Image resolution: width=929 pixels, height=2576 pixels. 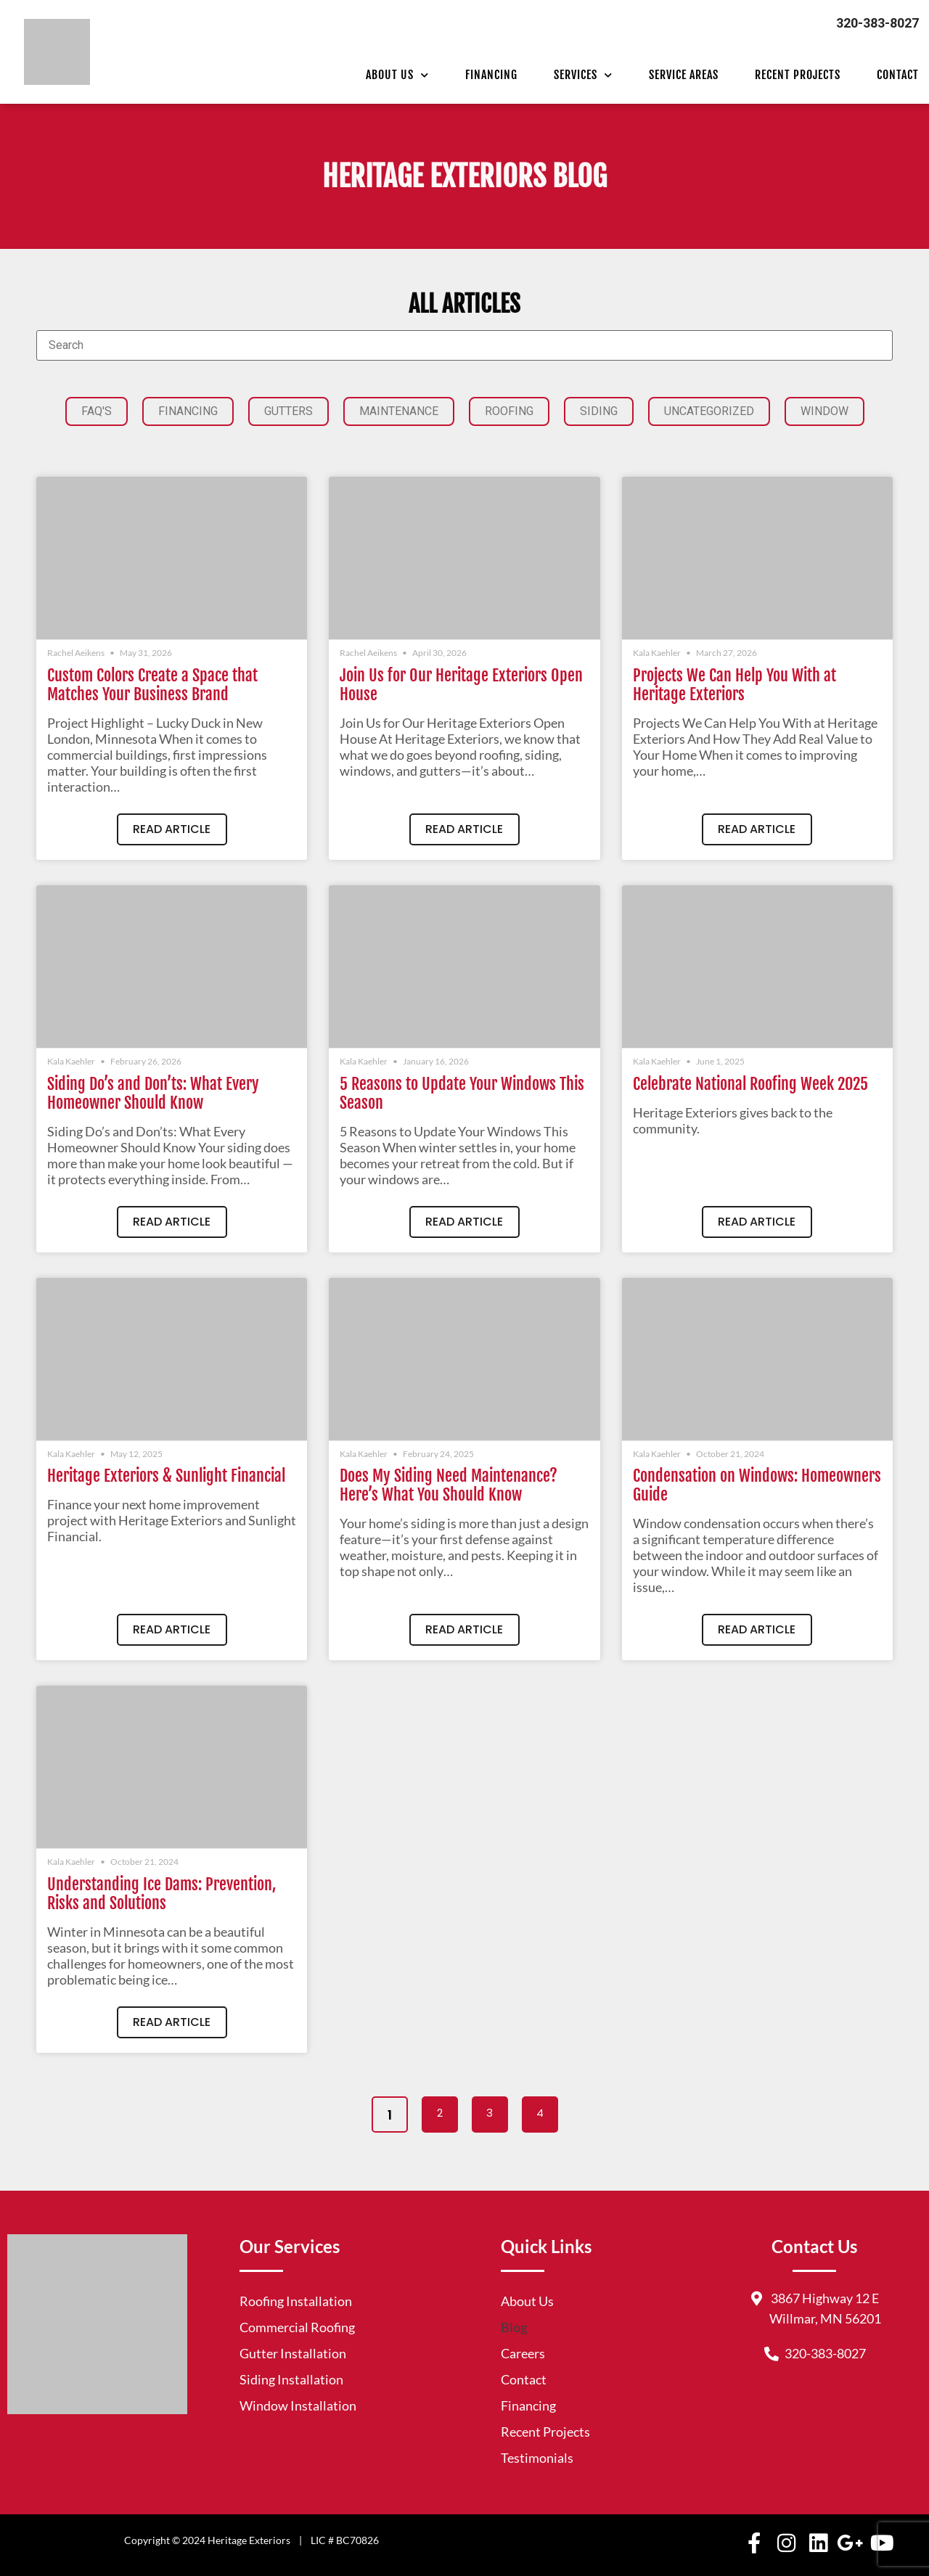 I want to click on Window Installation, so click(x=298, y=2405).